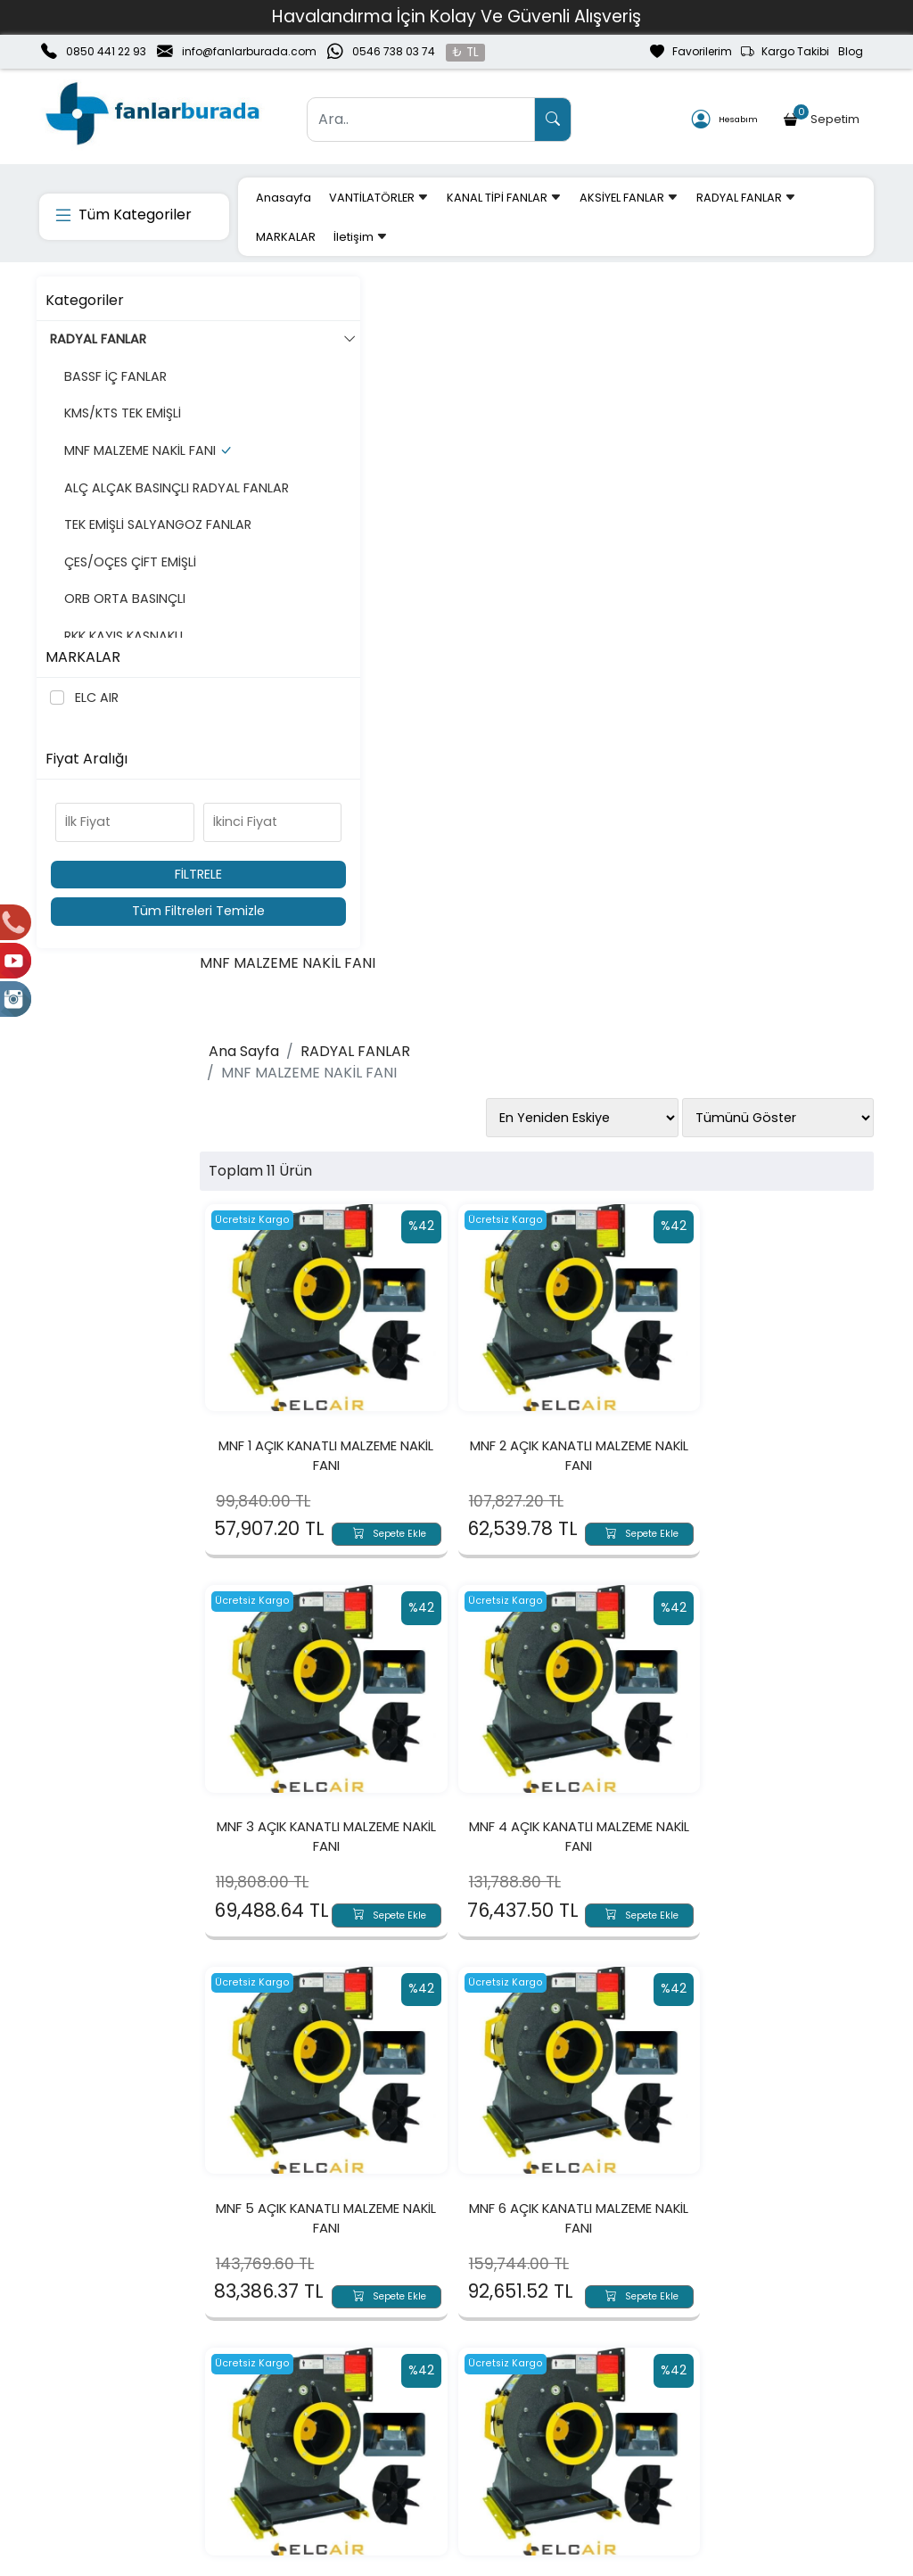 The image size is (913, 2576). I want to click on ALÇ ALÇAK BASINÇLI RADYAL FANLAR, so click(122, 516).